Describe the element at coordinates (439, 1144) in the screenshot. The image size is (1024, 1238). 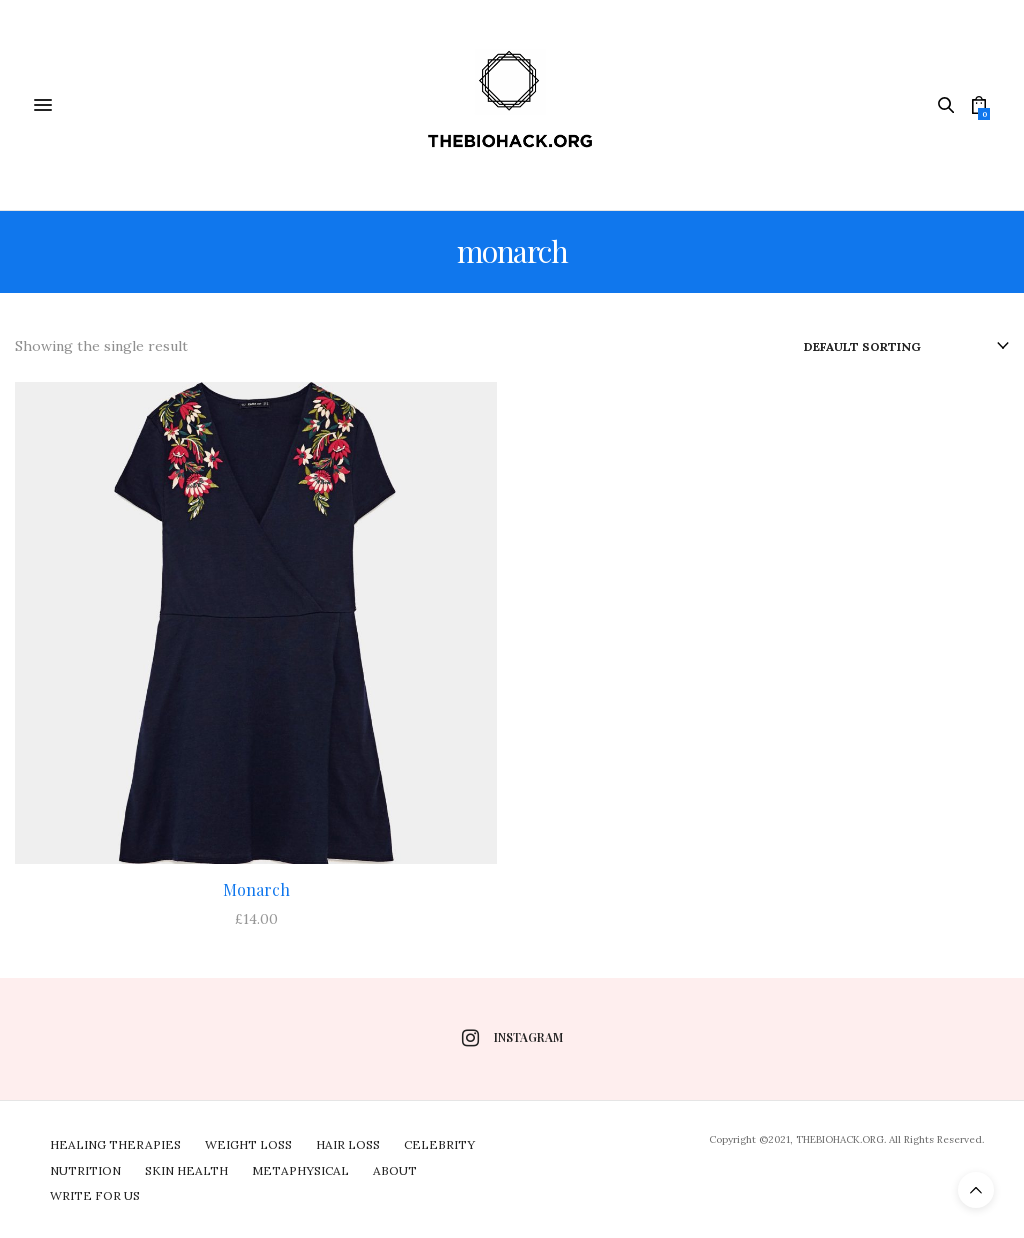
I see `Celebrity` at that location.